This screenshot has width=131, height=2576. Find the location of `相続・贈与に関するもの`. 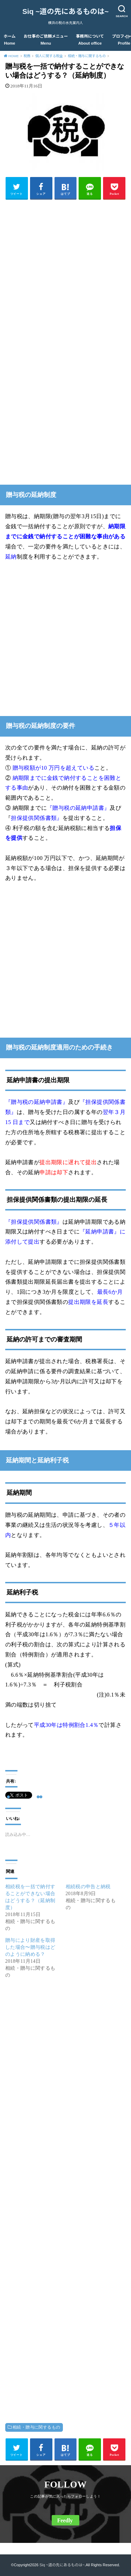

相続・贈与に関するもの is located at coordinates (36, 2427).